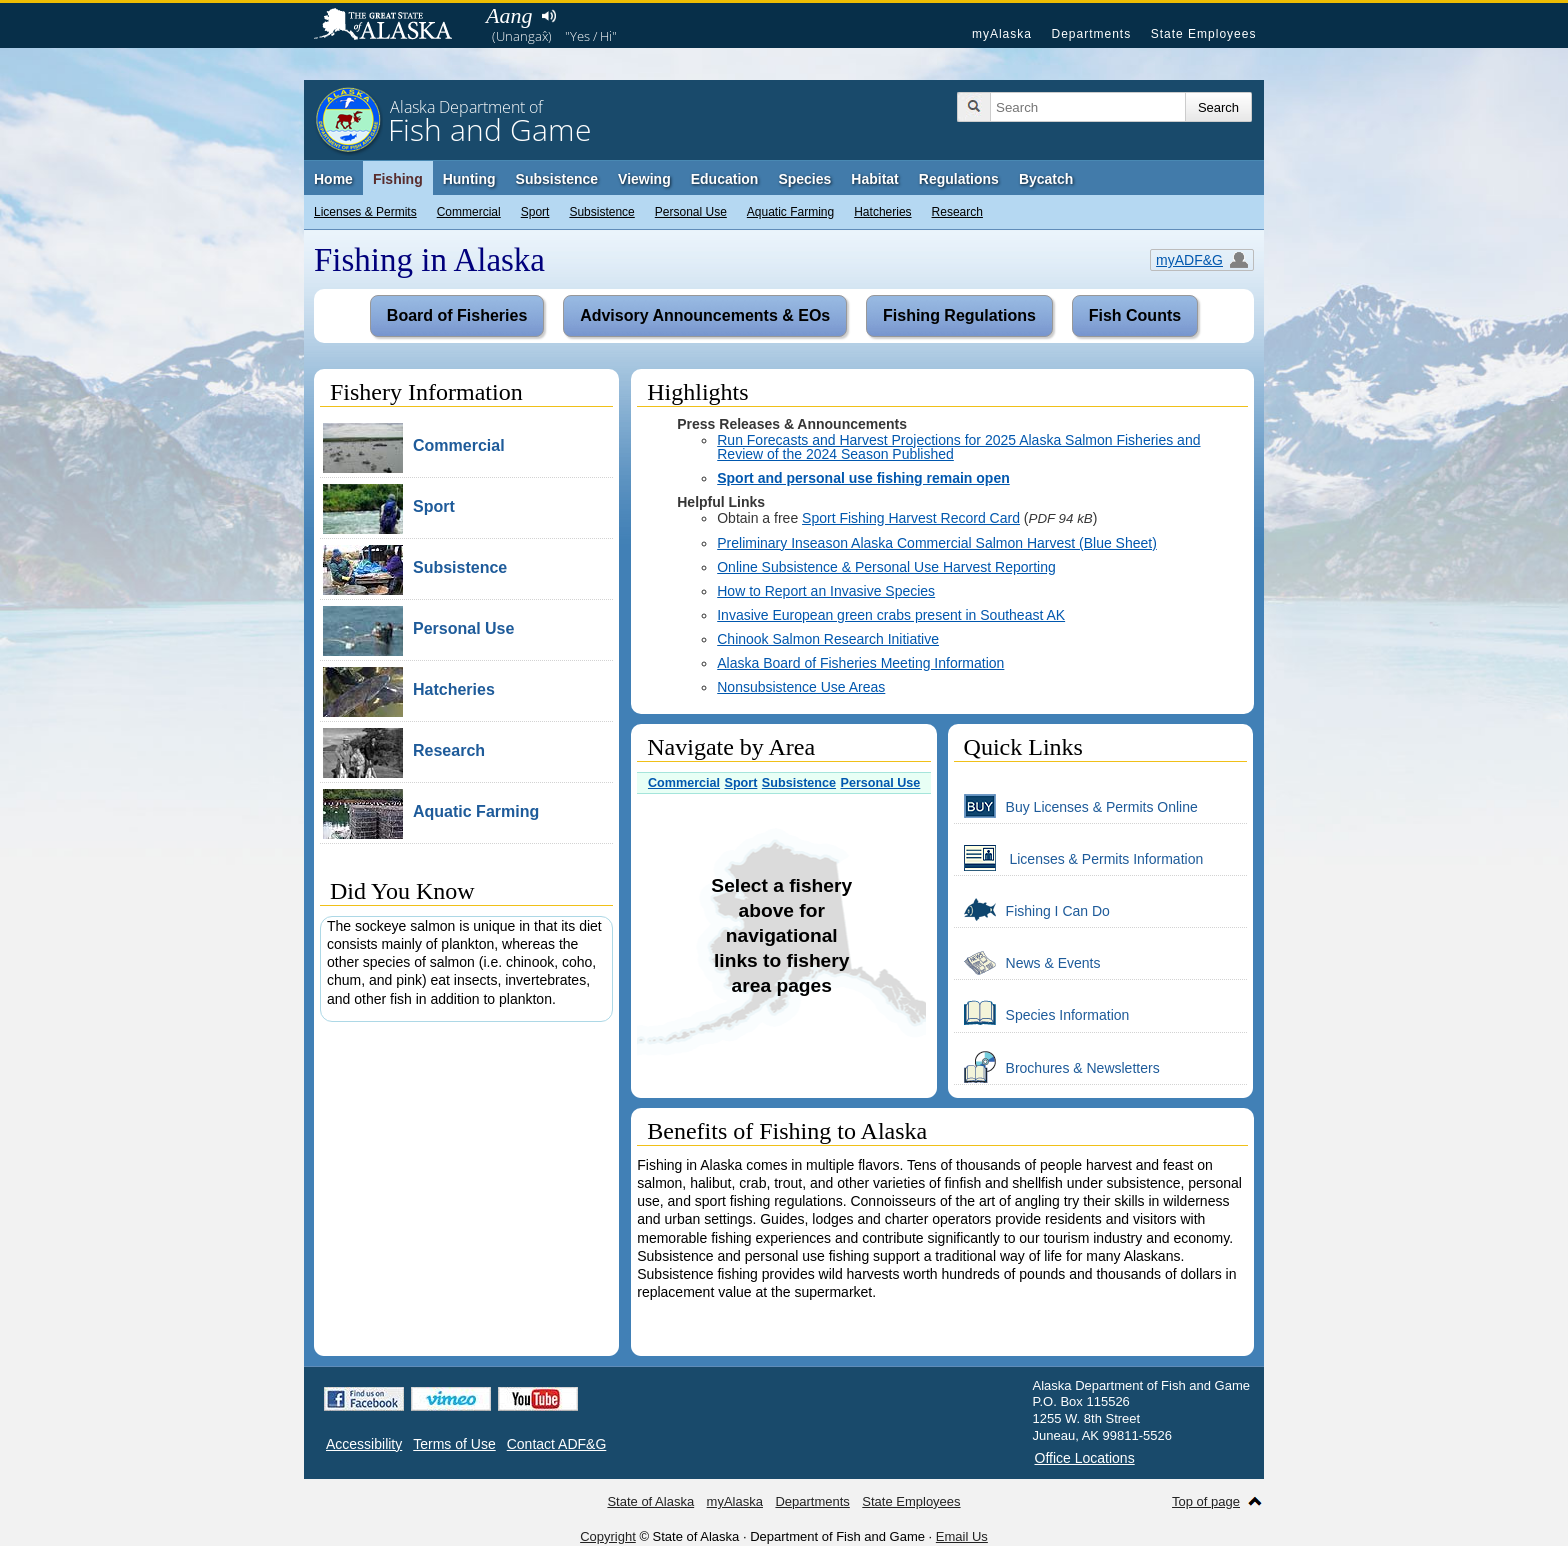  Describe the element at coordinates (333, 179) in the screenshot. I see `Home` at that location.